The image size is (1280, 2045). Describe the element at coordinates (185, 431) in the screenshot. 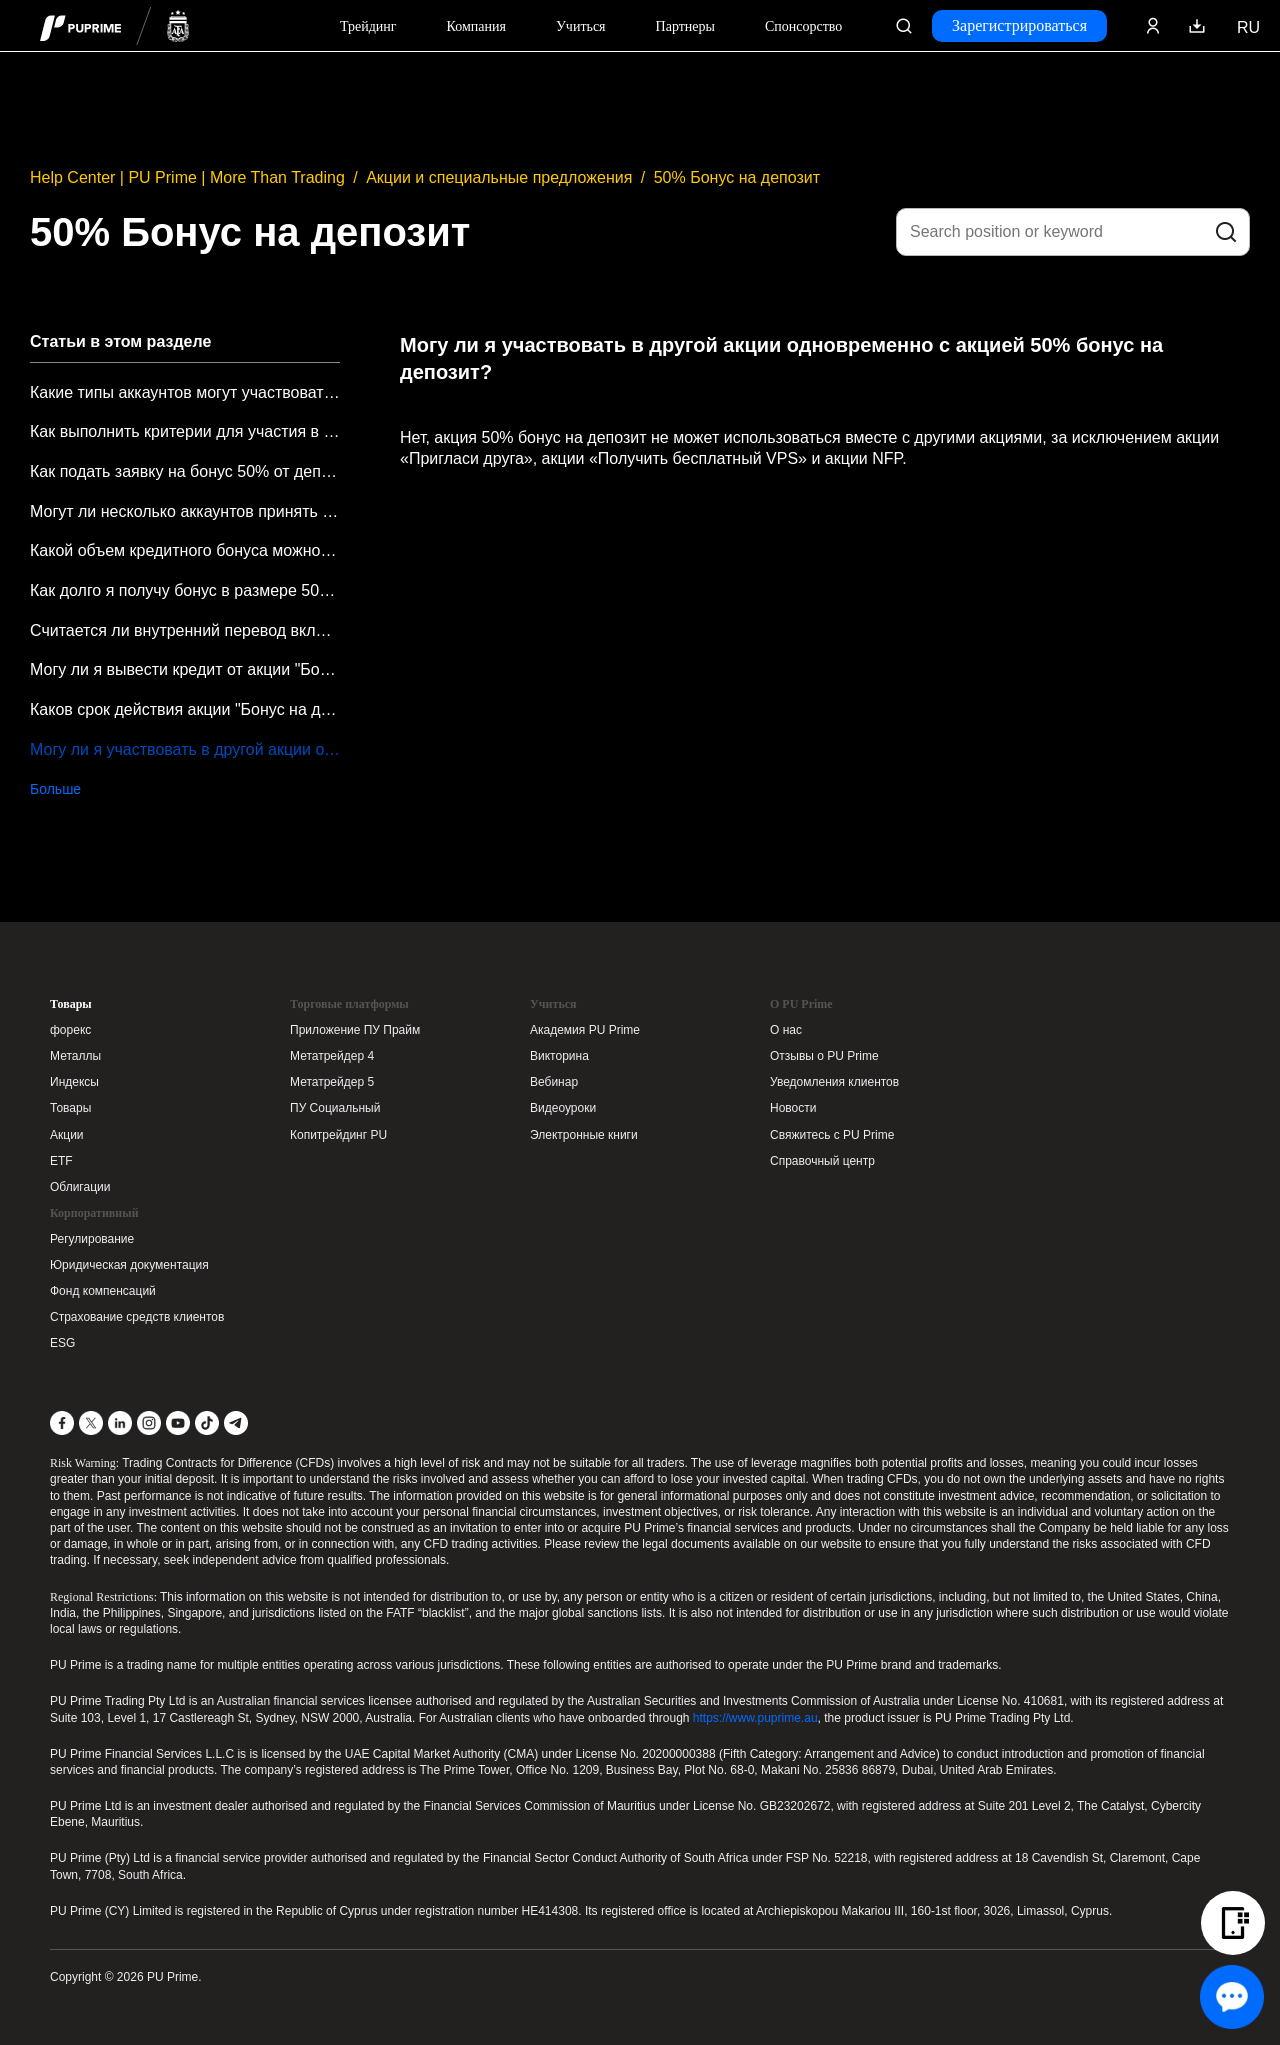

I see `Как выполнить критерии для участия в акции "Бонус на депозит 50%"?` at that location.